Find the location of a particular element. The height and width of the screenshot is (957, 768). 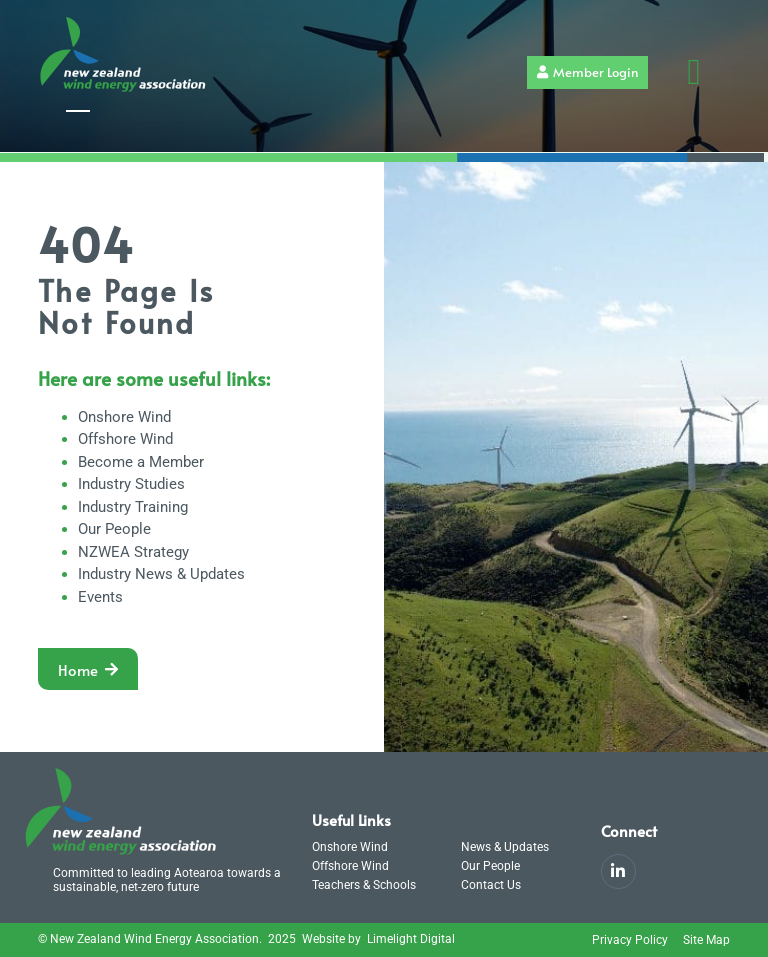

Industry News & Updates is located at coordinates (161, 574).